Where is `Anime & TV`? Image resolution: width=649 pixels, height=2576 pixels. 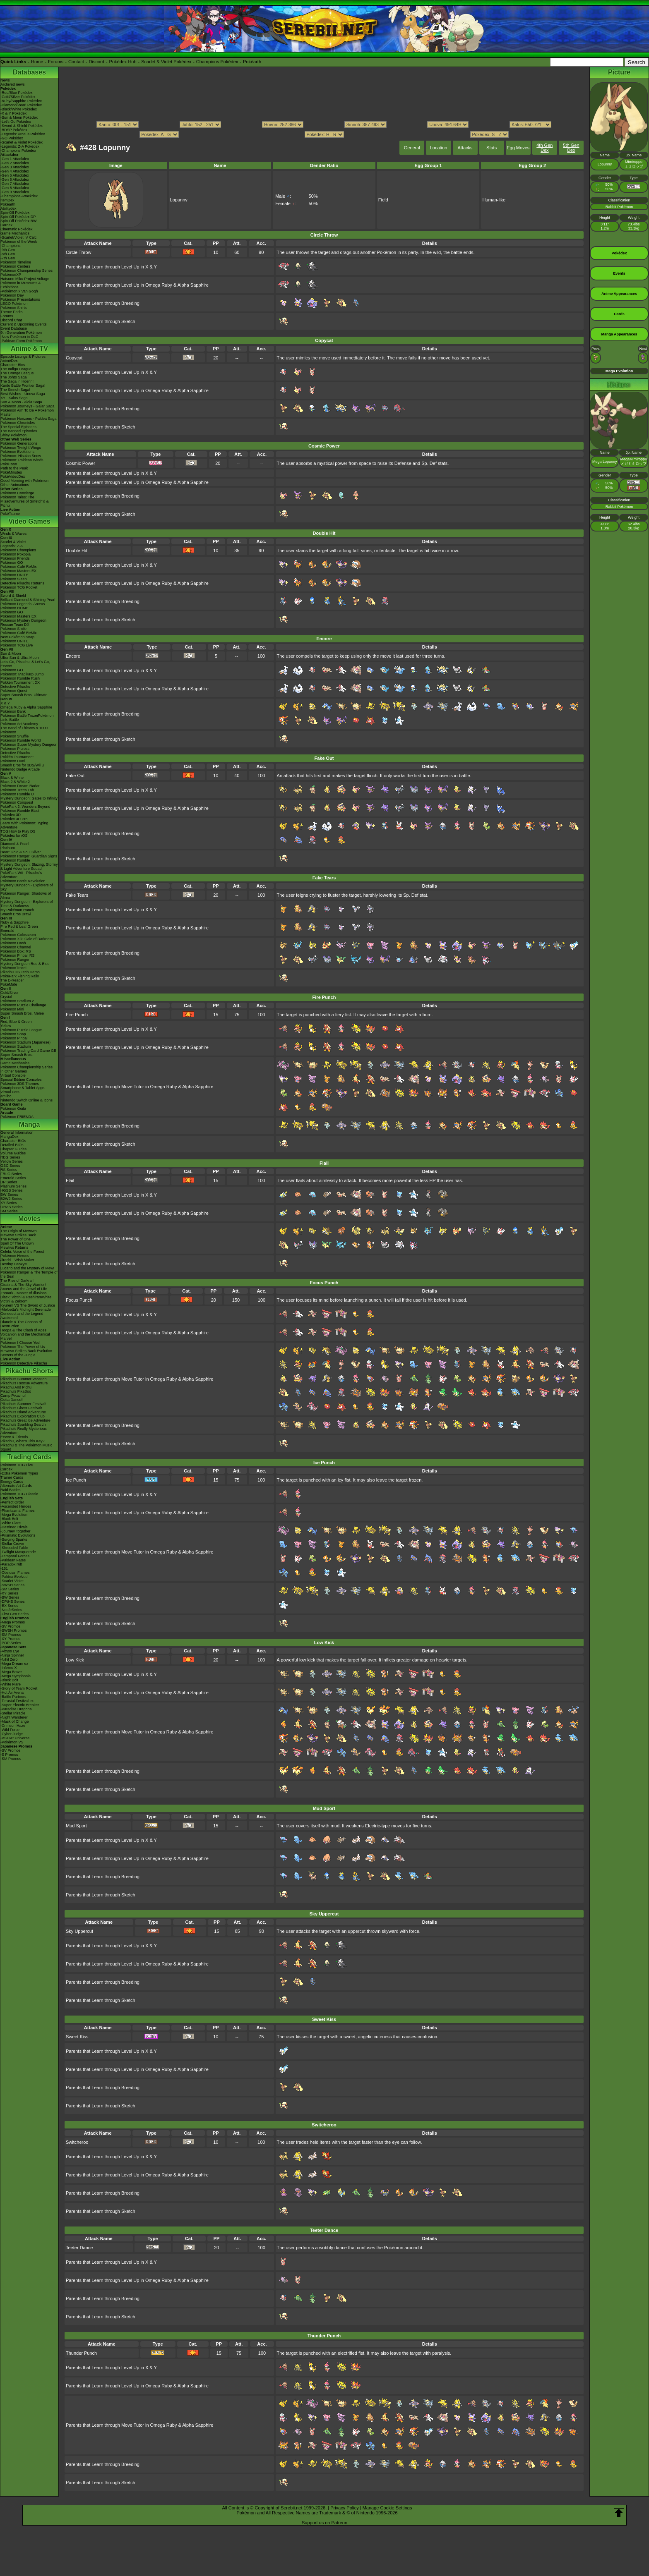 Anime & TV is located at coordinates (29, 348).